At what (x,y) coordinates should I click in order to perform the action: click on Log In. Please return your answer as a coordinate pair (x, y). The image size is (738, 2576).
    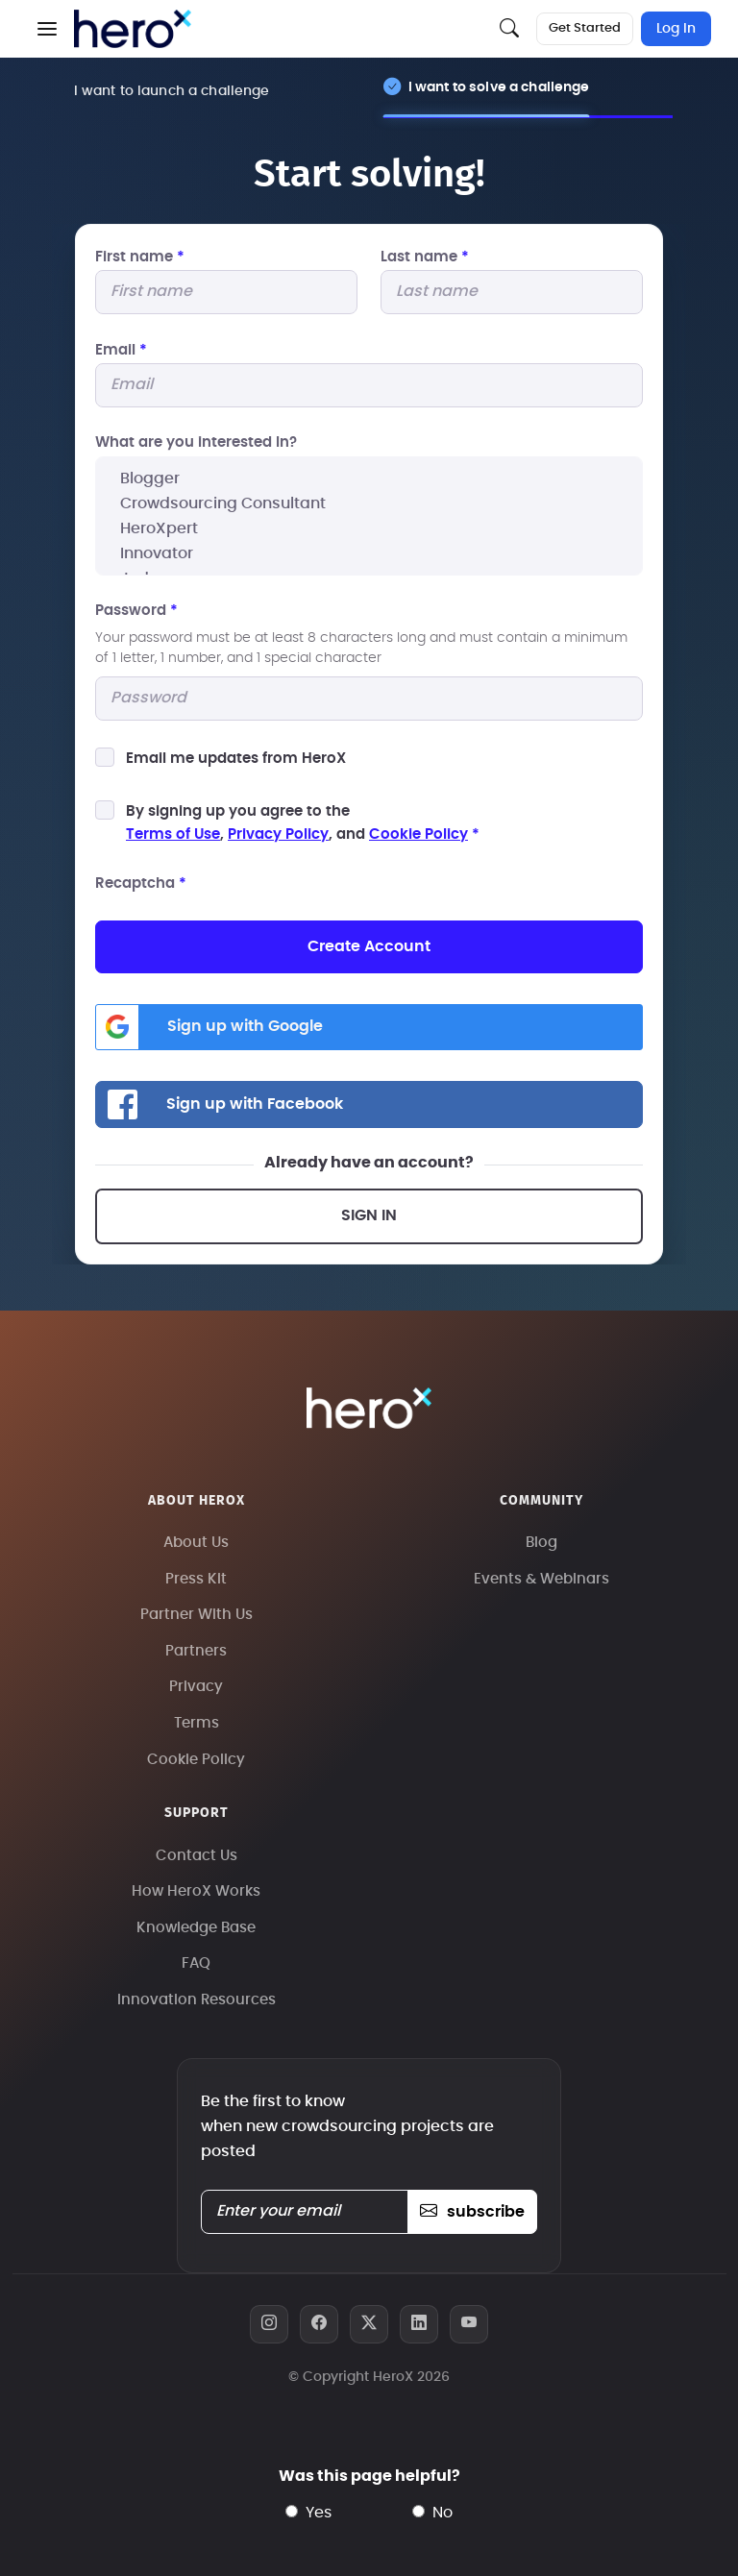
    Looking at the image, I should click on (676, 29).